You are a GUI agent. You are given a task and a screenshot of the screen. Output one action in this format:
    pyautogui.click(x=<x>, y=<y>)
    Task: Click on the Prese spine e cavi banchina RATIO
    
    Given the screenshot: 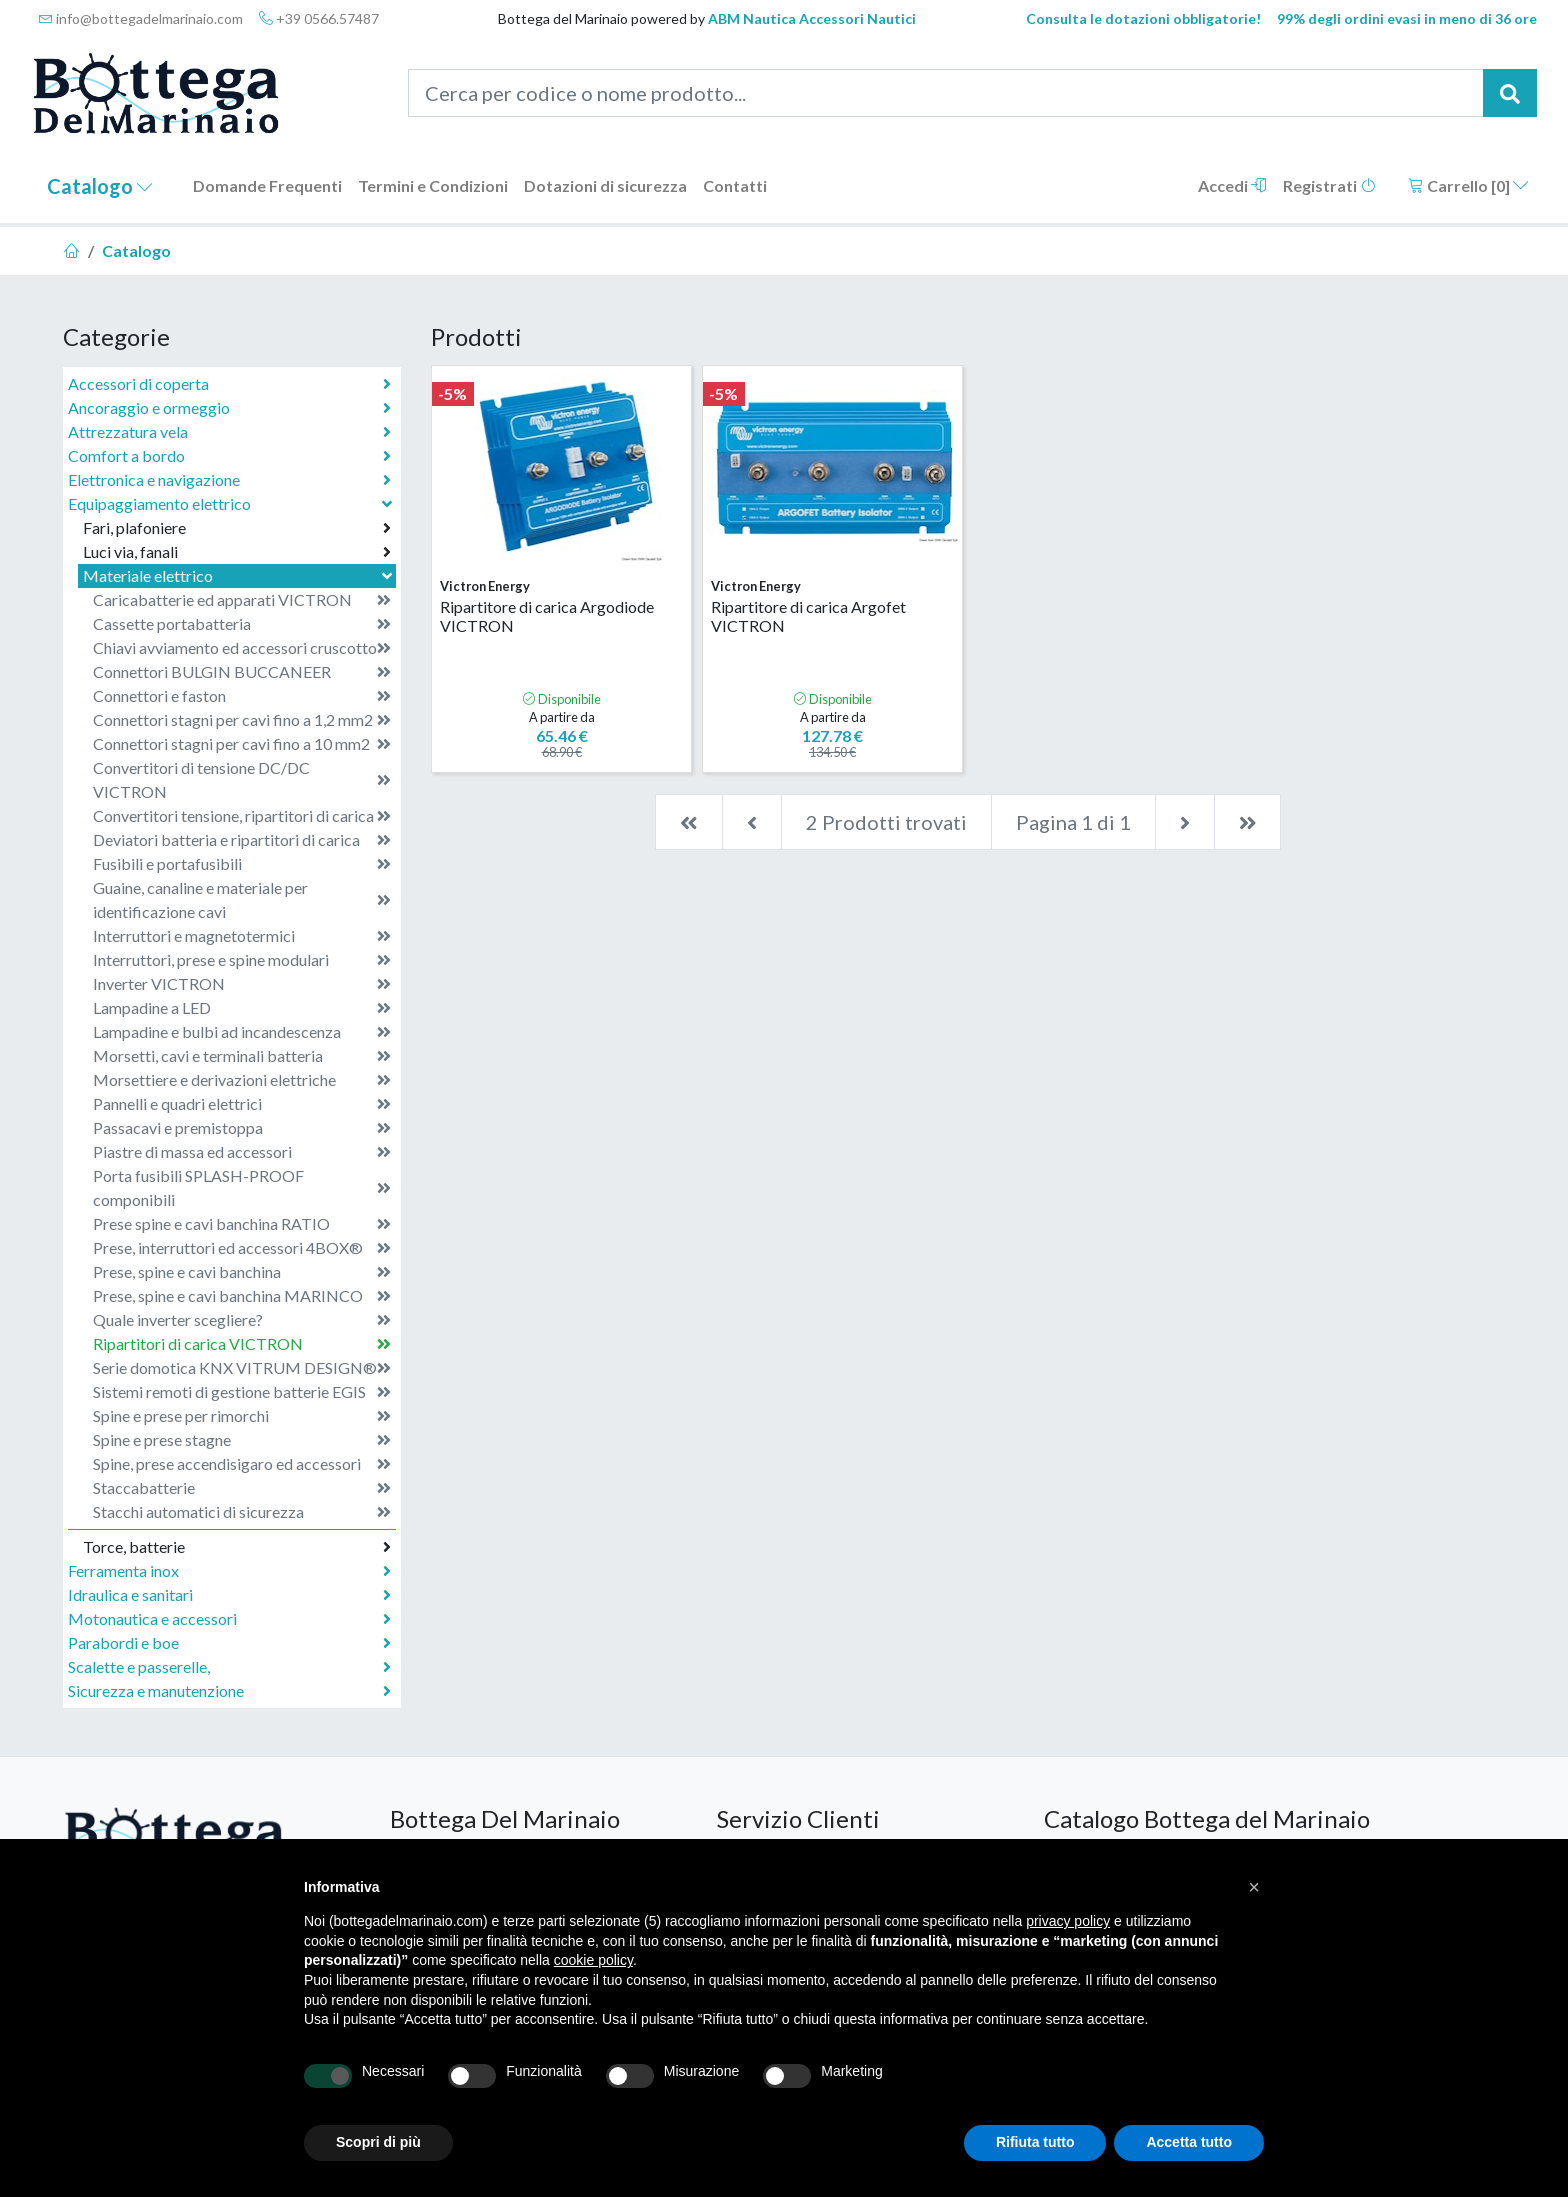 What is the action you would take?
    pyautogui.click(x=242, y=1224)
    